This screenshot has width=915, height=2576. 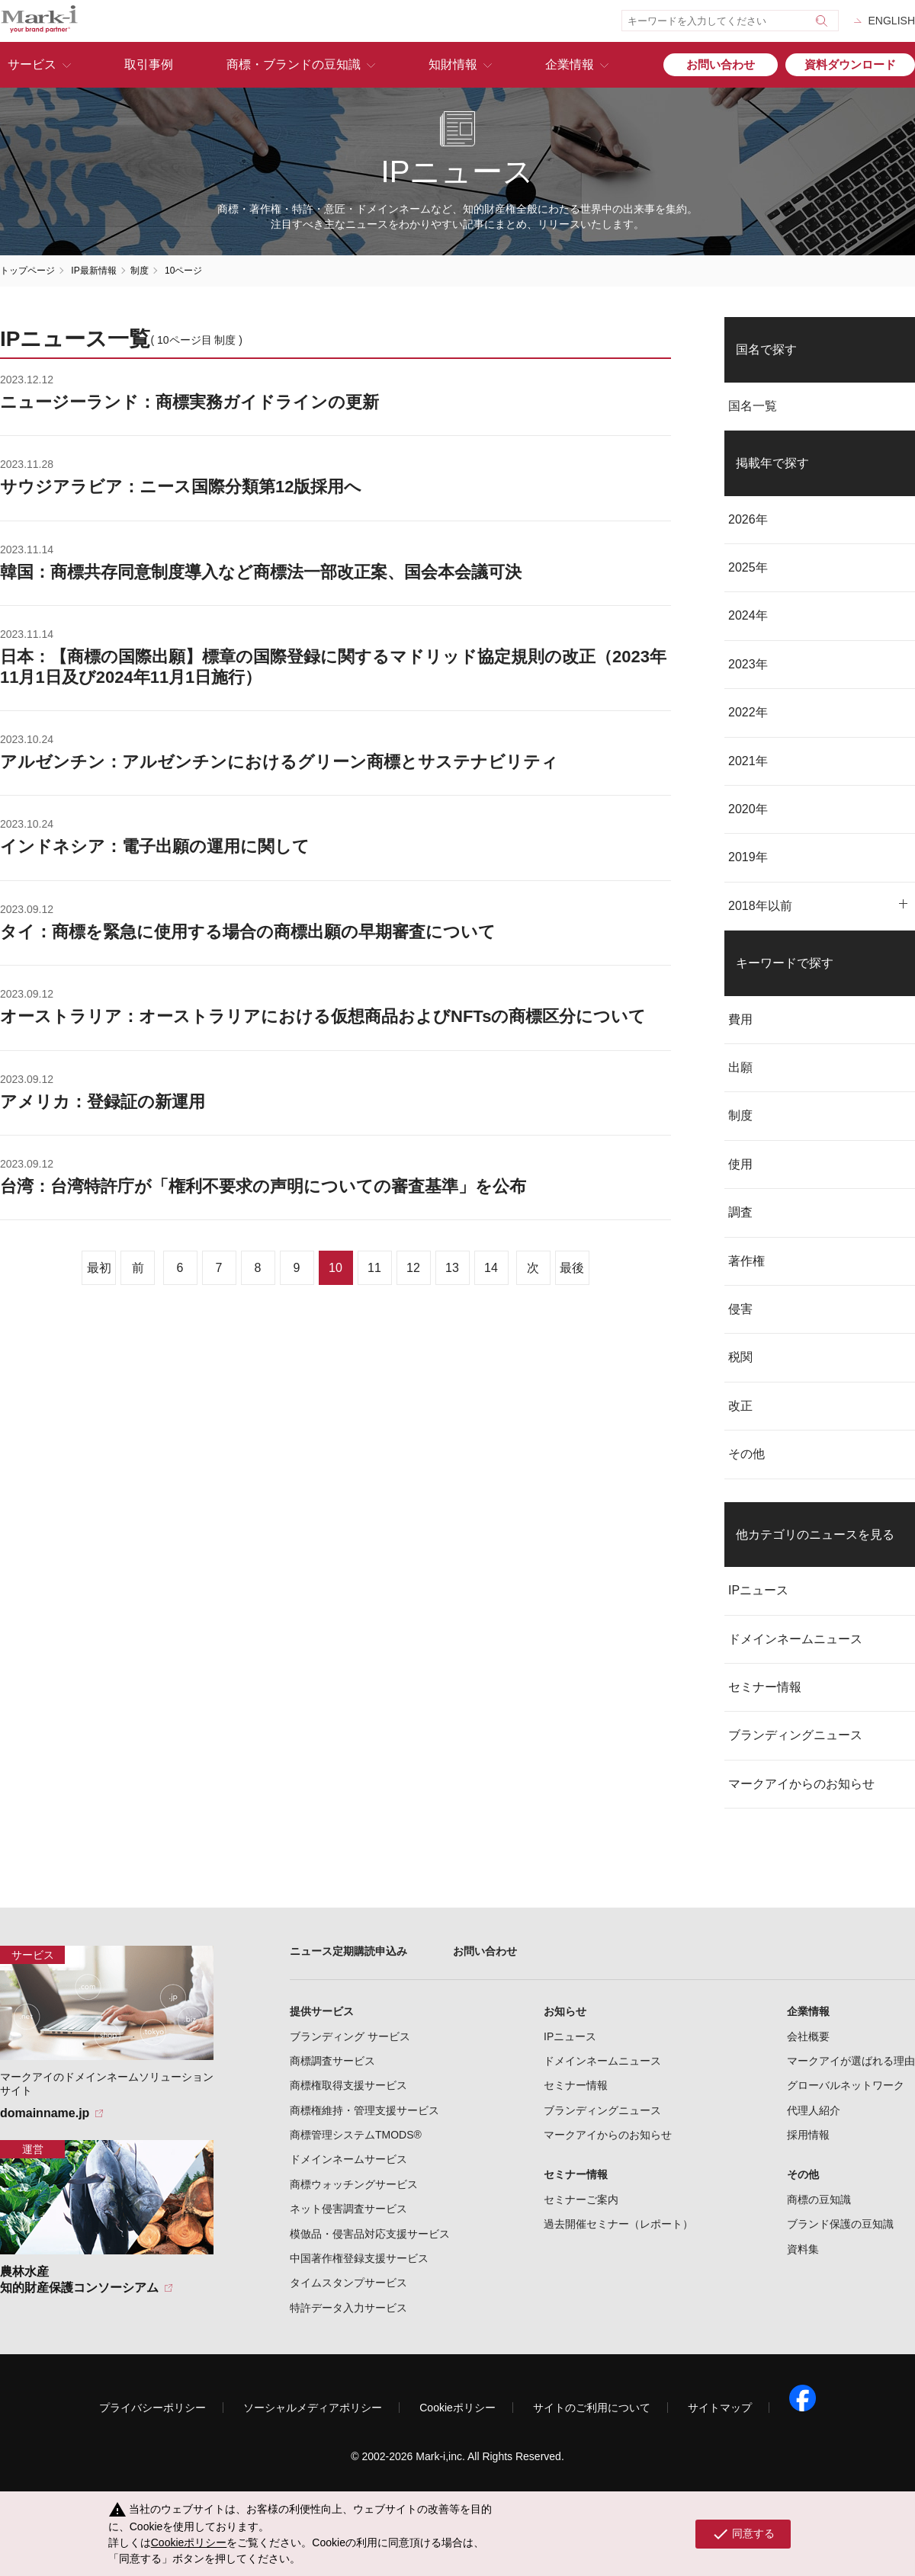 What do you see at coordinates (801, 1783) in the screenshot?
I see `マークアイからのお知らせ` at bounding box center [801, 1783].